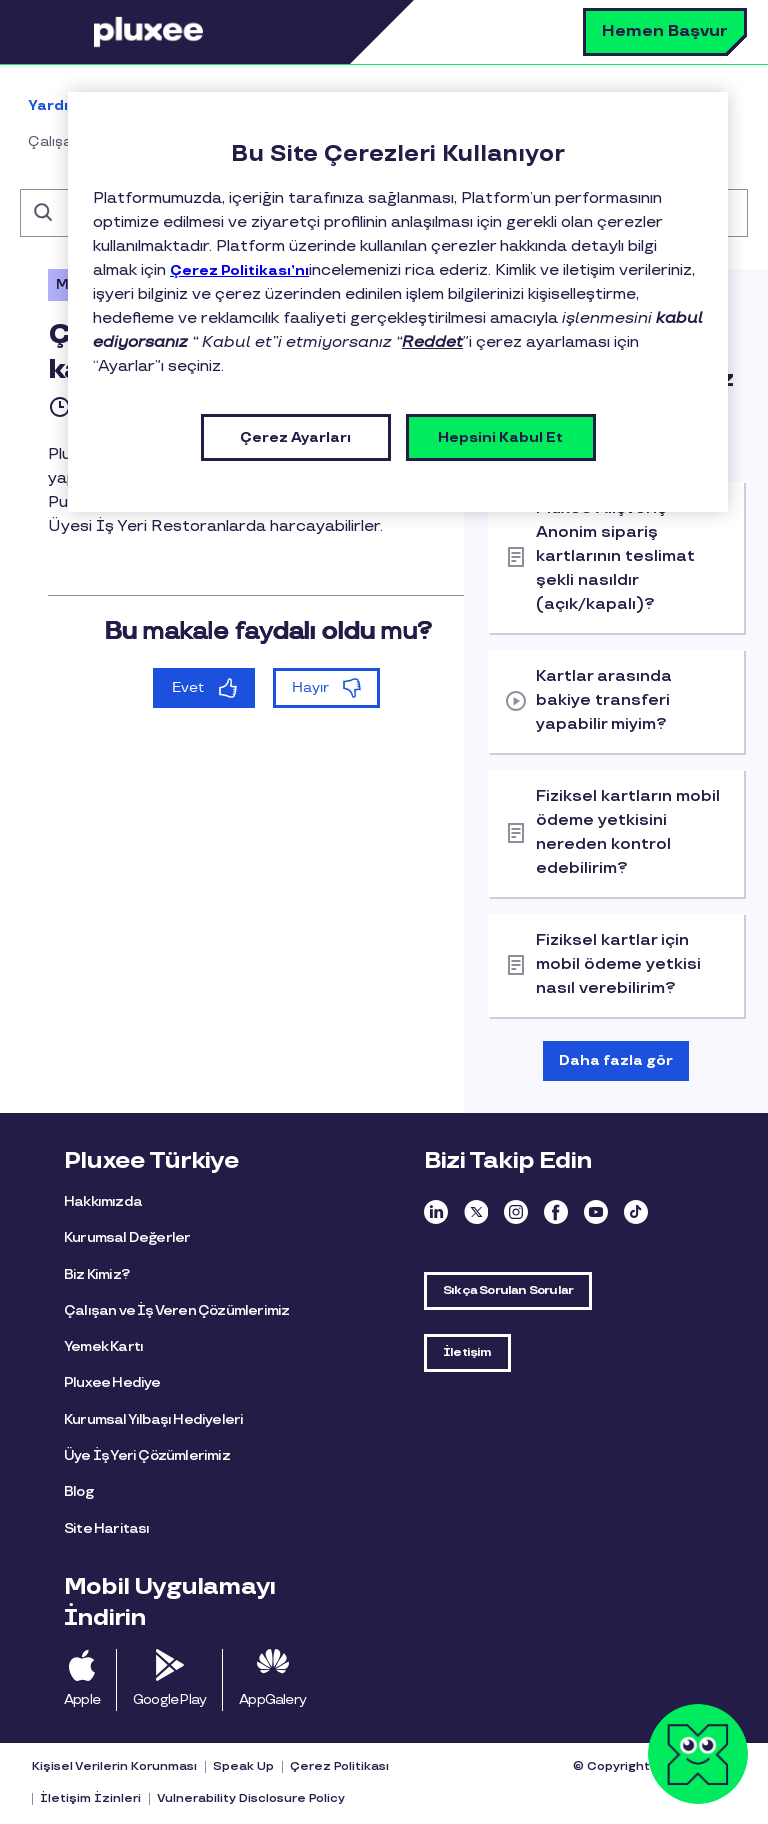 The width and height of the screenshot is (768, 1824). Describe the element at coordinates (436, 1212) in the screenshot. I see `Linkedin` at that location.